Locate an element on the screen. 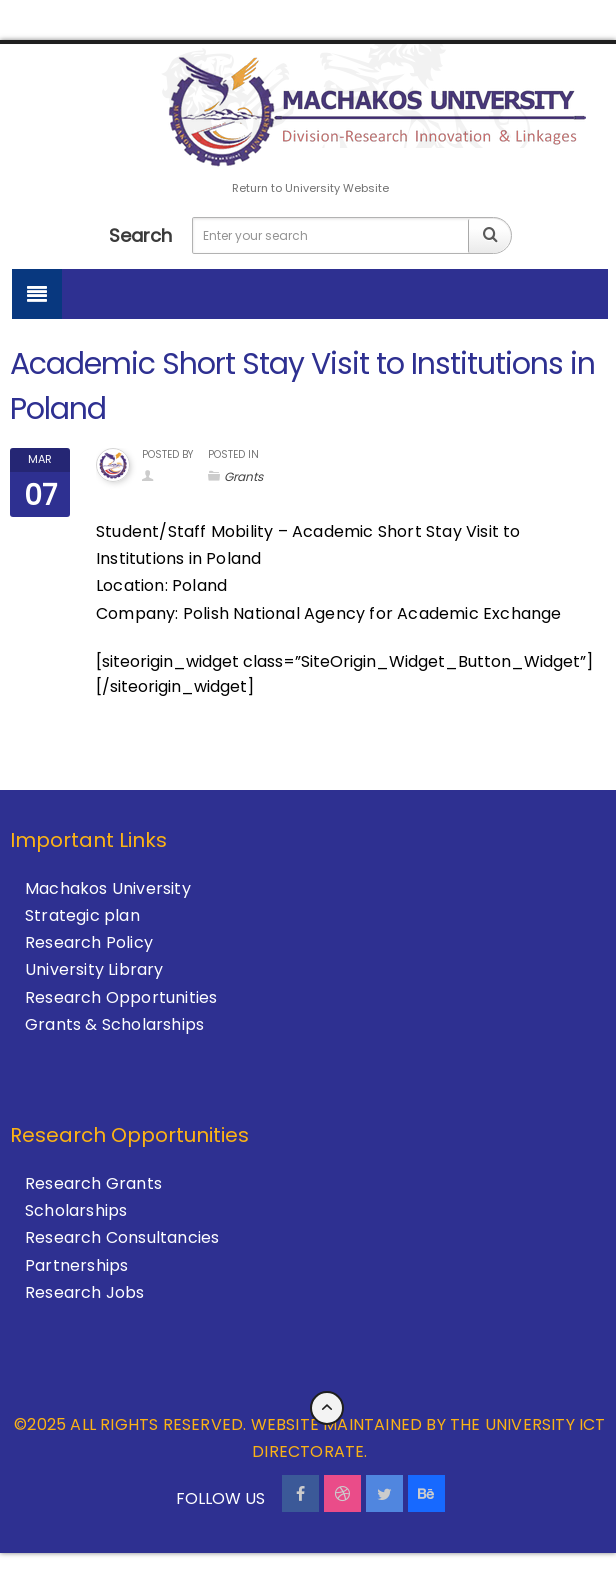 The width and height of the screenshot is (616, 1593). University Library is located at coordinates (94, 969).